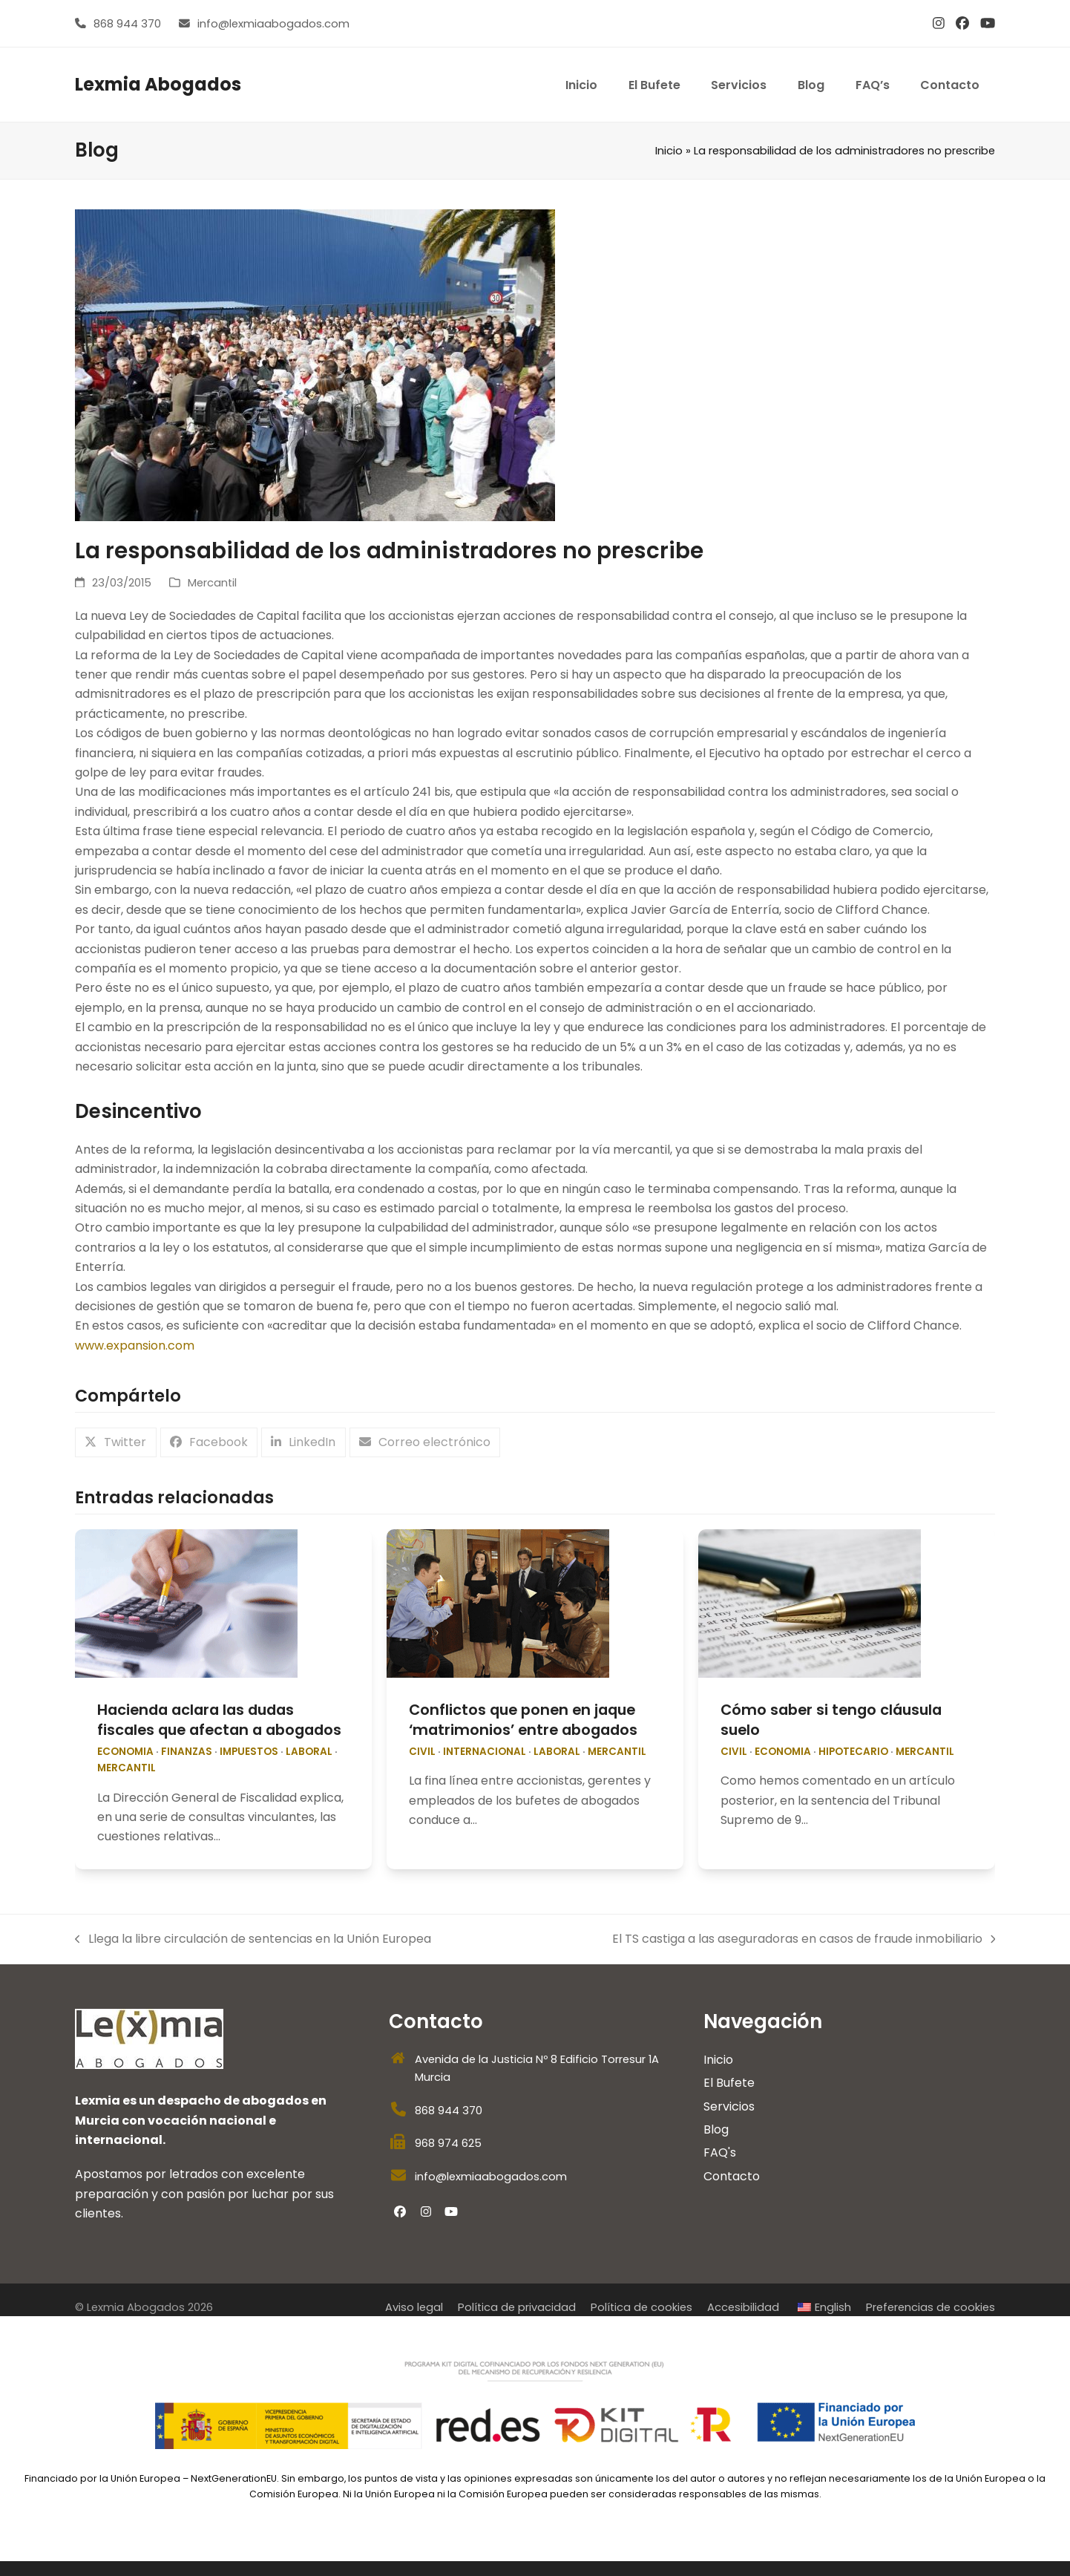  What do you see at coordinates (641, 2307) in the screenshot?
I see `Política de cookies` at bounding box center [641, 2307].